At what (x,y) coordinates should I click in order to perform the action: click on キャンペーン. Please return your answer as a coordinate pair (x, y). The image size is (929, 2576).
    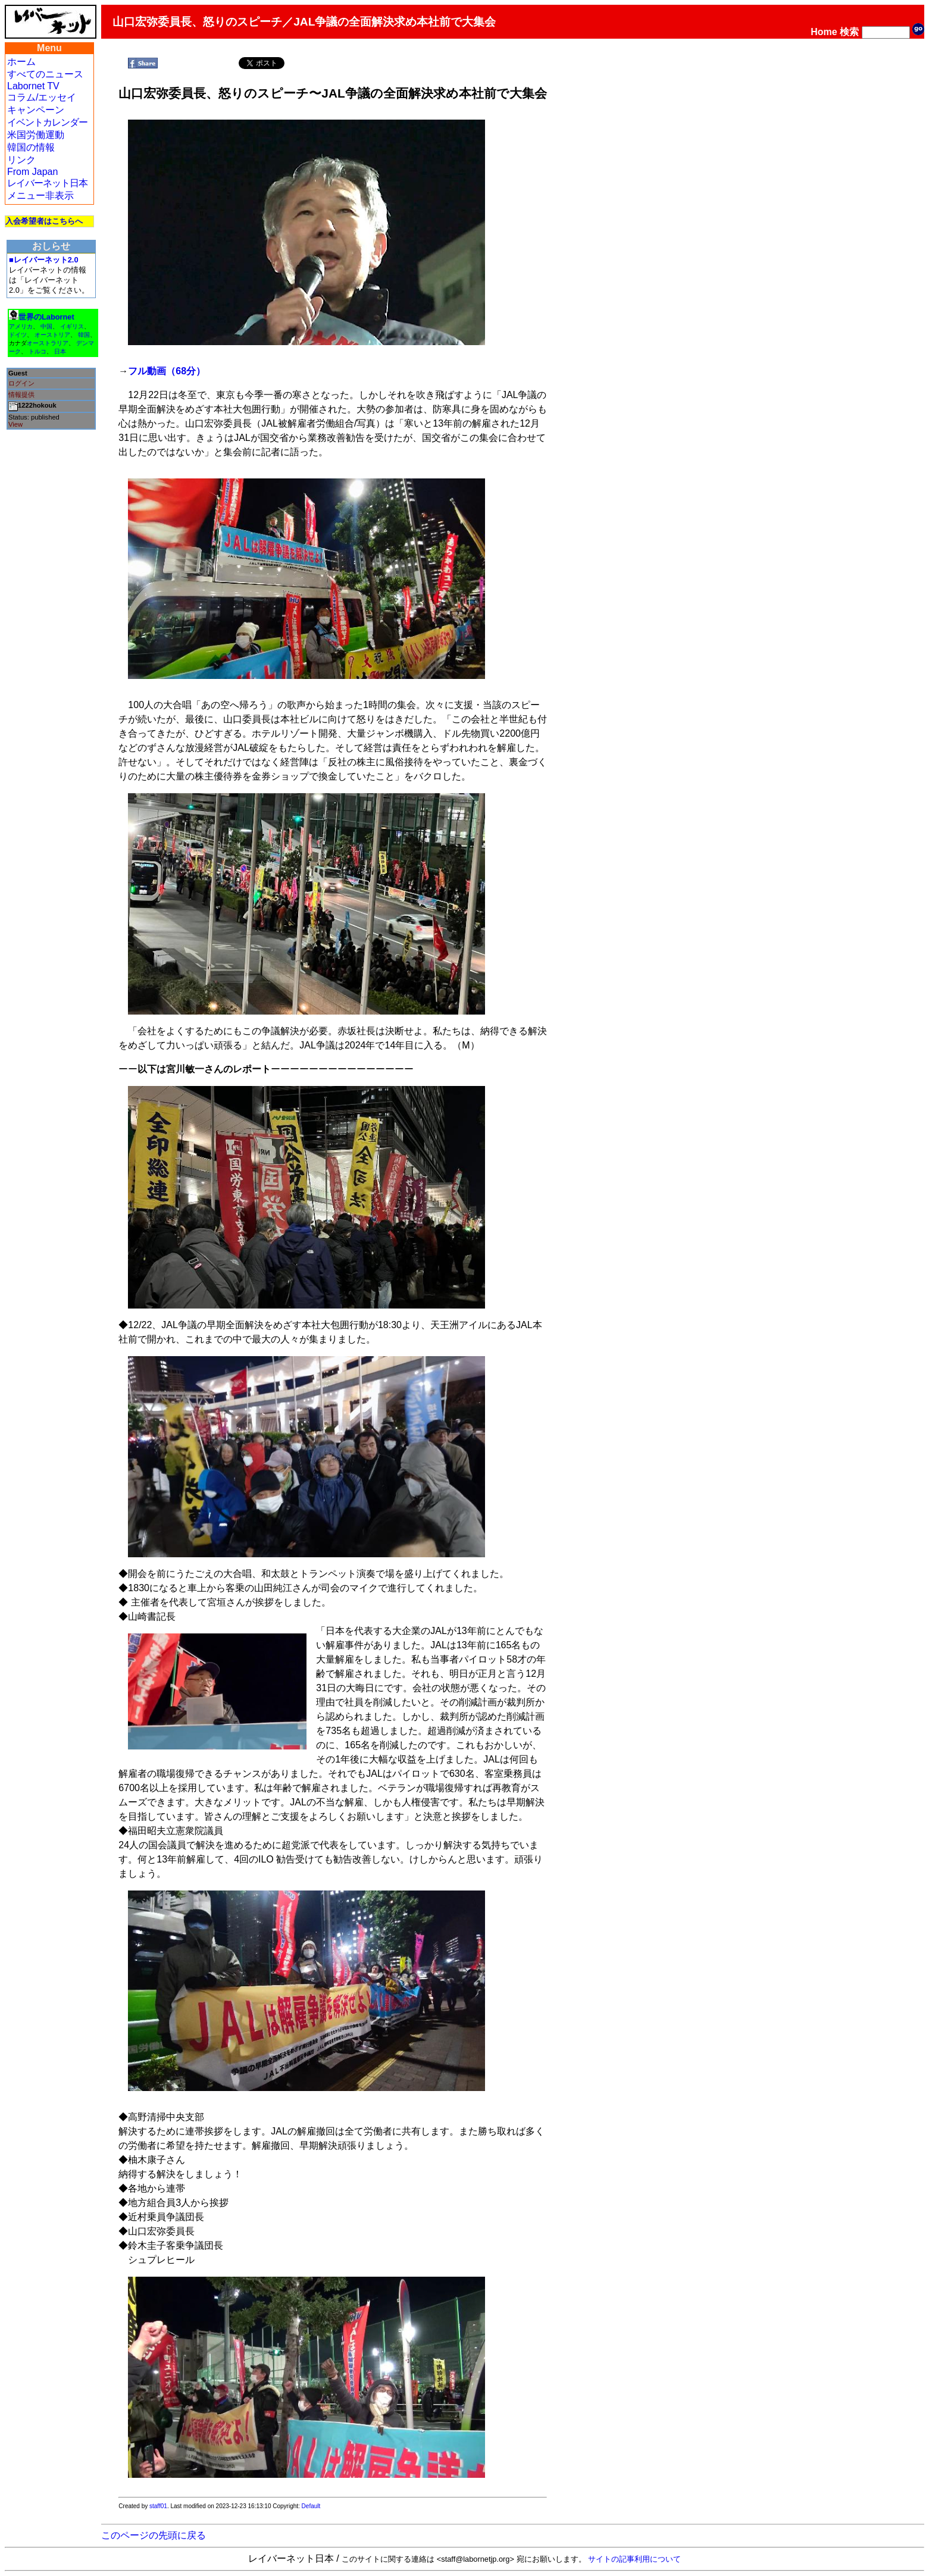
    Looking at the image, I should click on (35, 110).